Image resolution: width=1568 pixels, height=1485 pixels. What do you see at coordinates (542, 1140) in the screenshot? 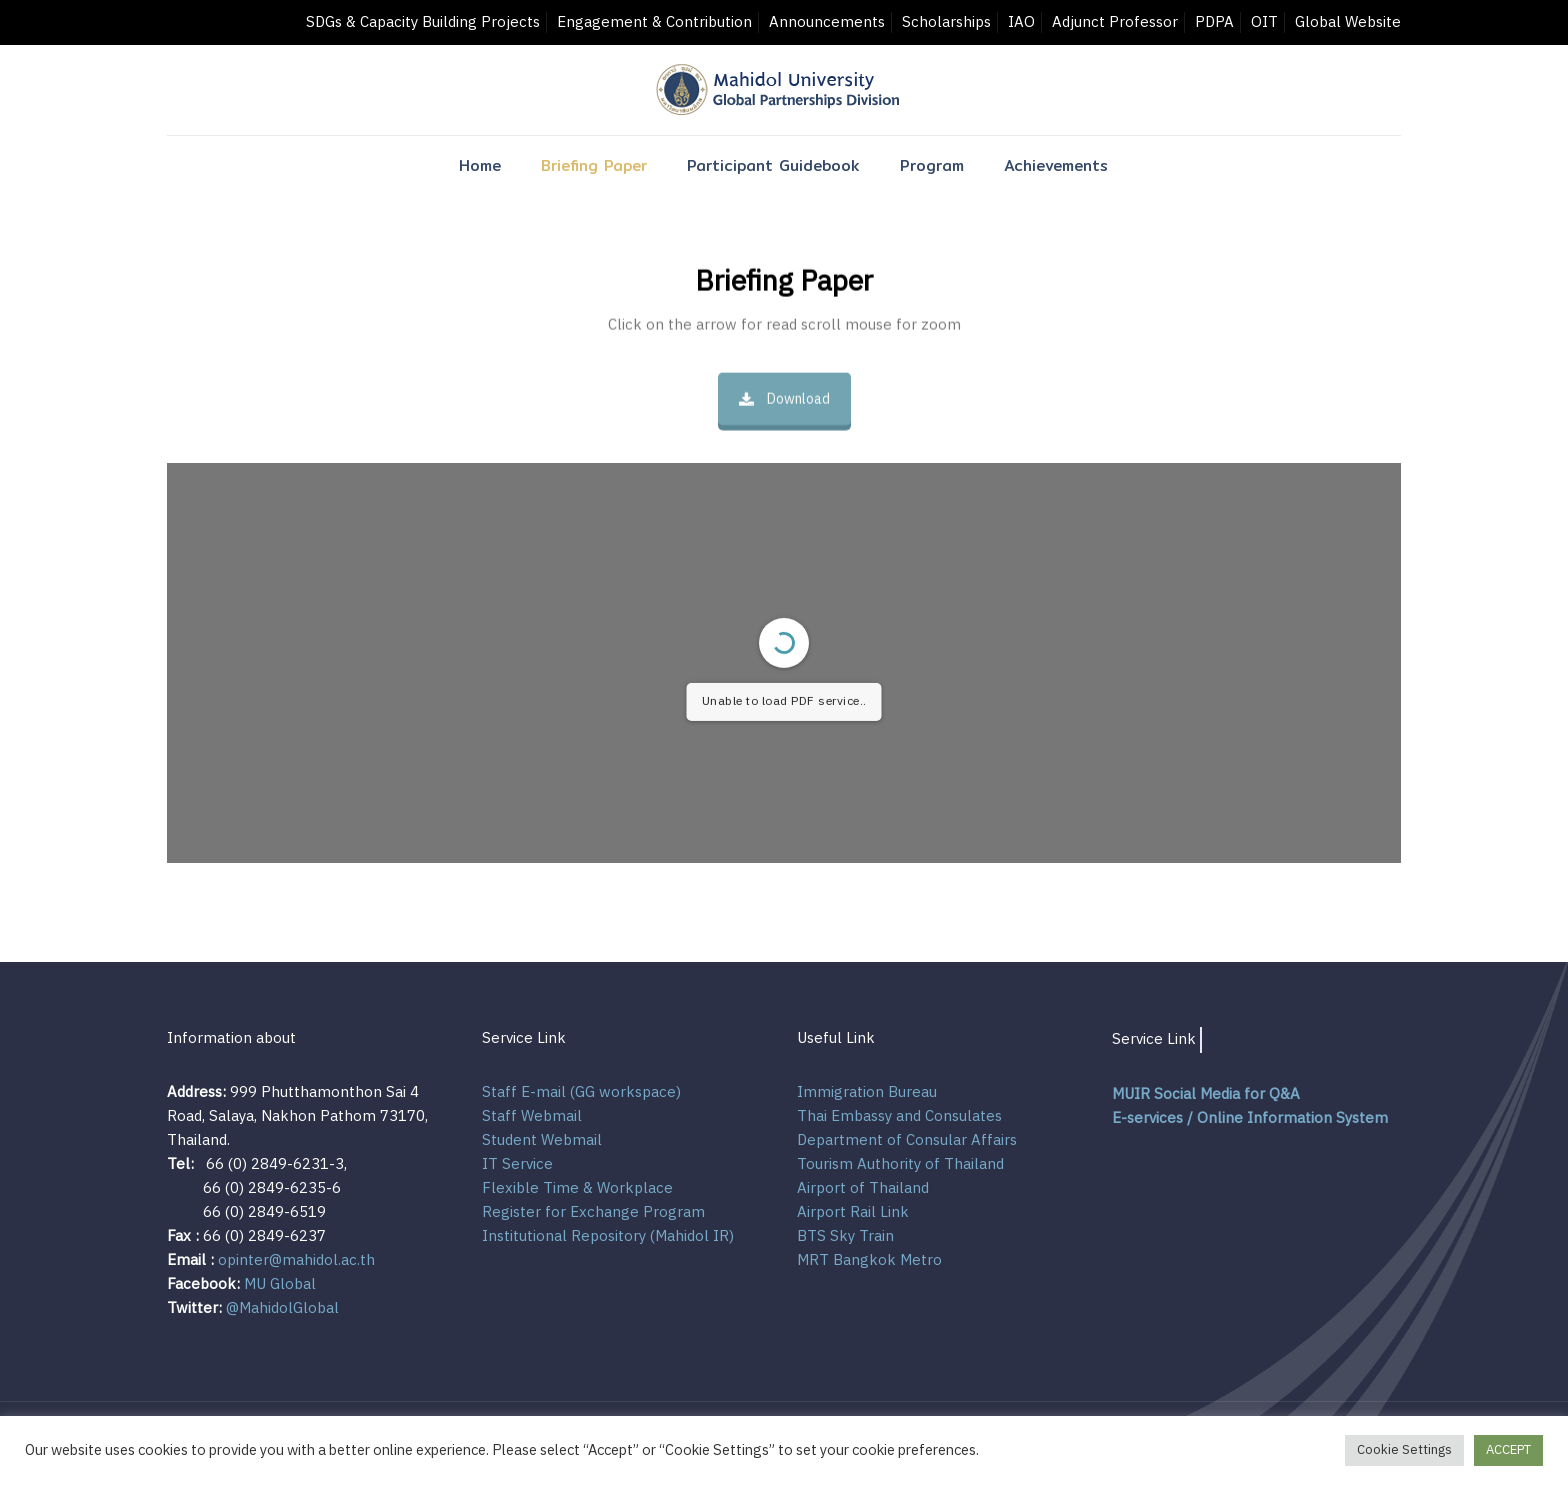
I see `Student Webmail` at bounding box center [542, 1140].